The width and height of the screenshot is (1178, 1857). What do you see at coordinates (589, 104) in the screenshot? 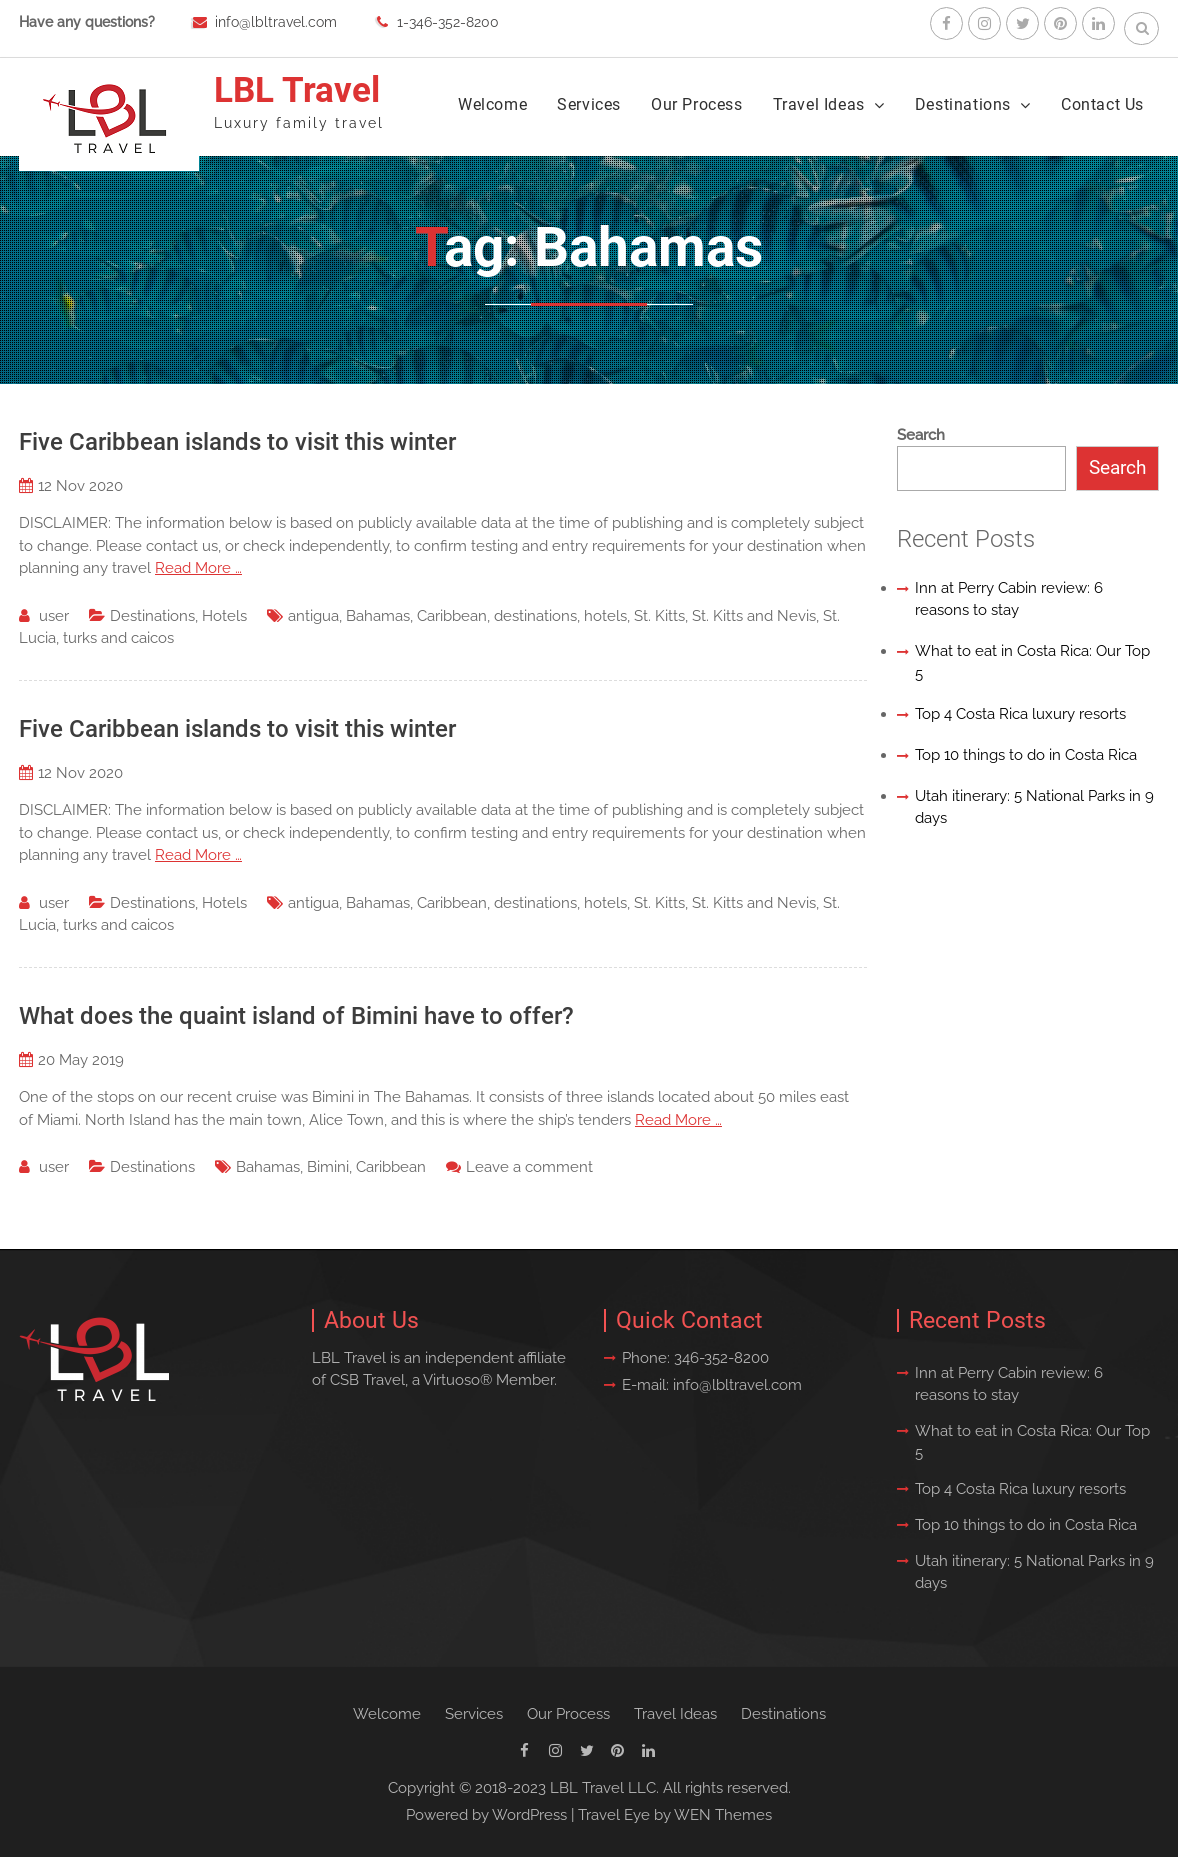
I see `Services` at bounding box center [589, 104].